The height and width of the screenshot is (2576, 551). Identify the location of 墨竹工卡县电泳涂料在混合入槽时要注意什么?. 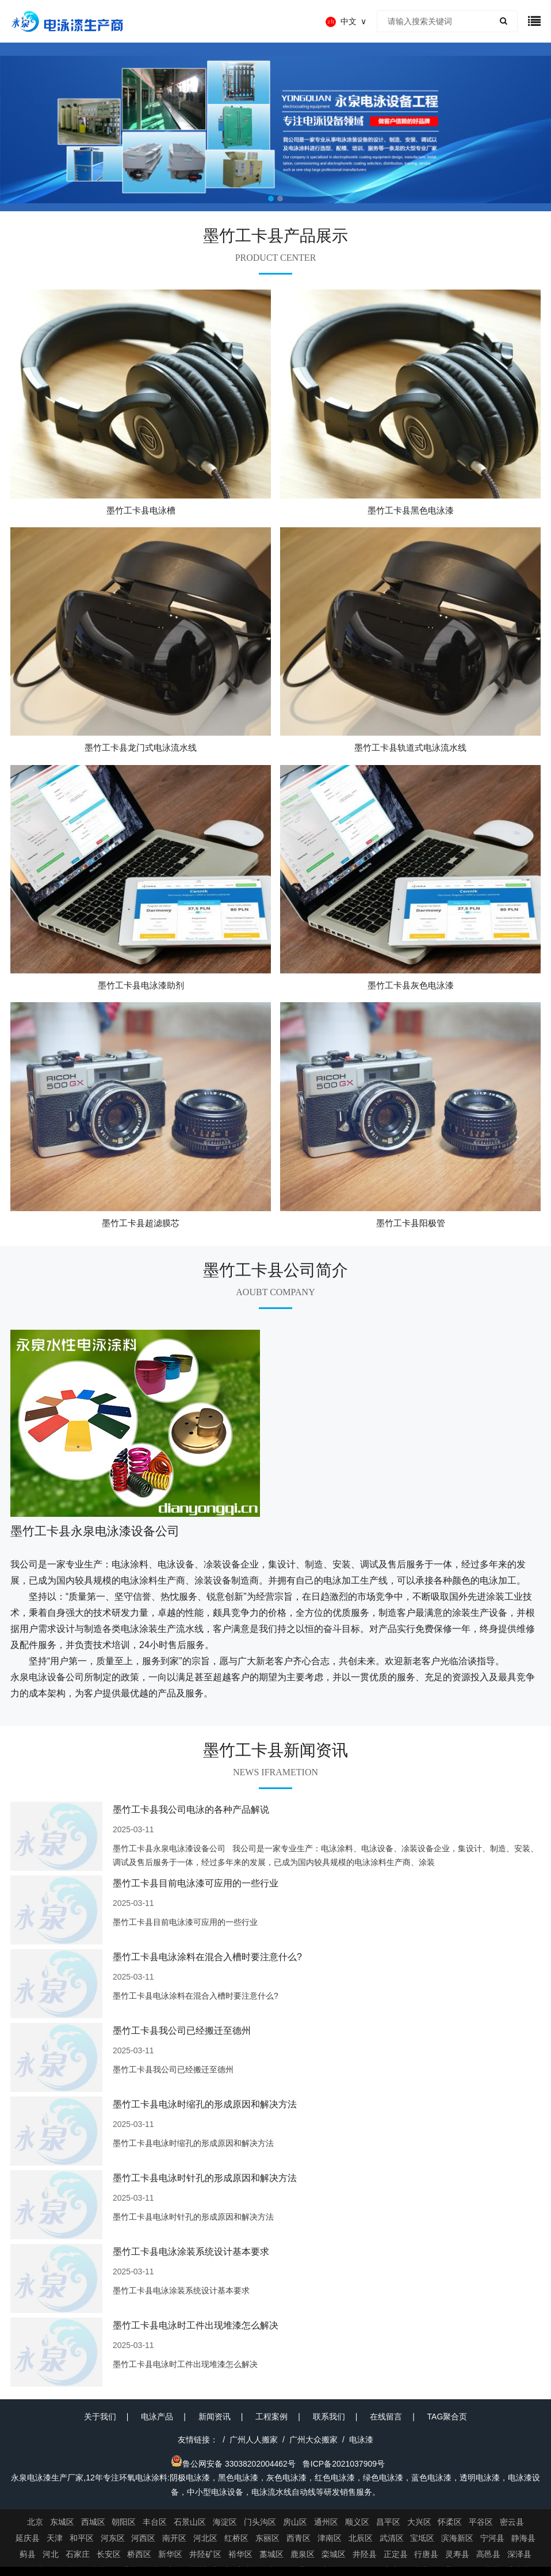
(207, 1957).